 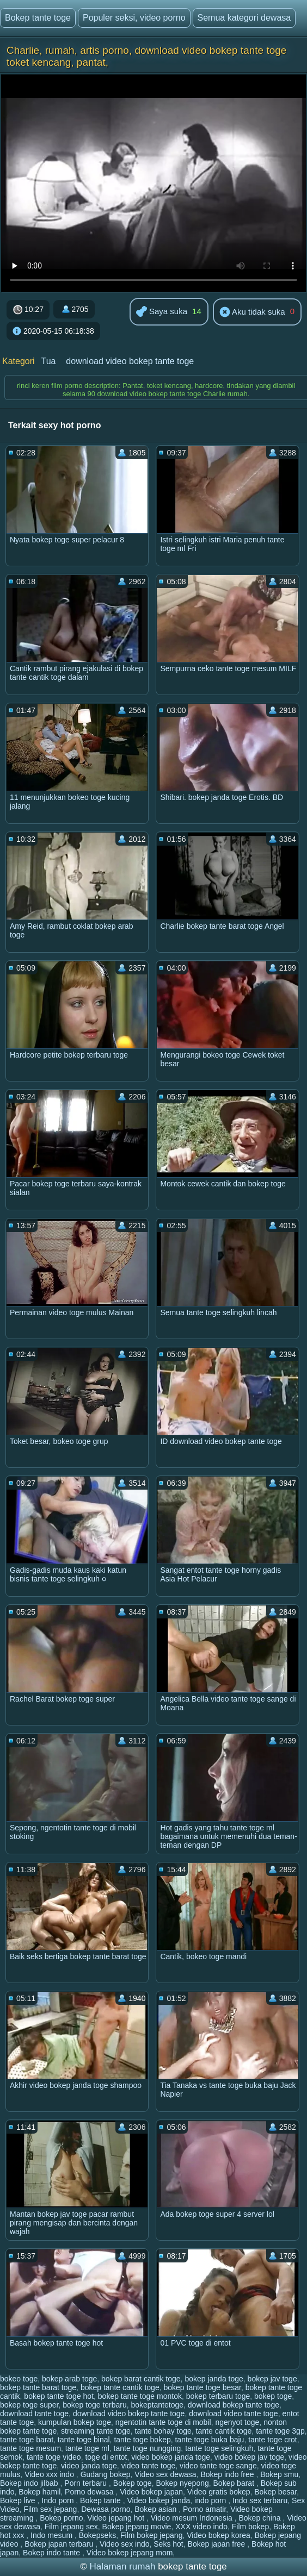 What do you see at coordinates (218, 2465) in the screenshot?
I see `video tante toge sange` at bounding box center [218, 2465].